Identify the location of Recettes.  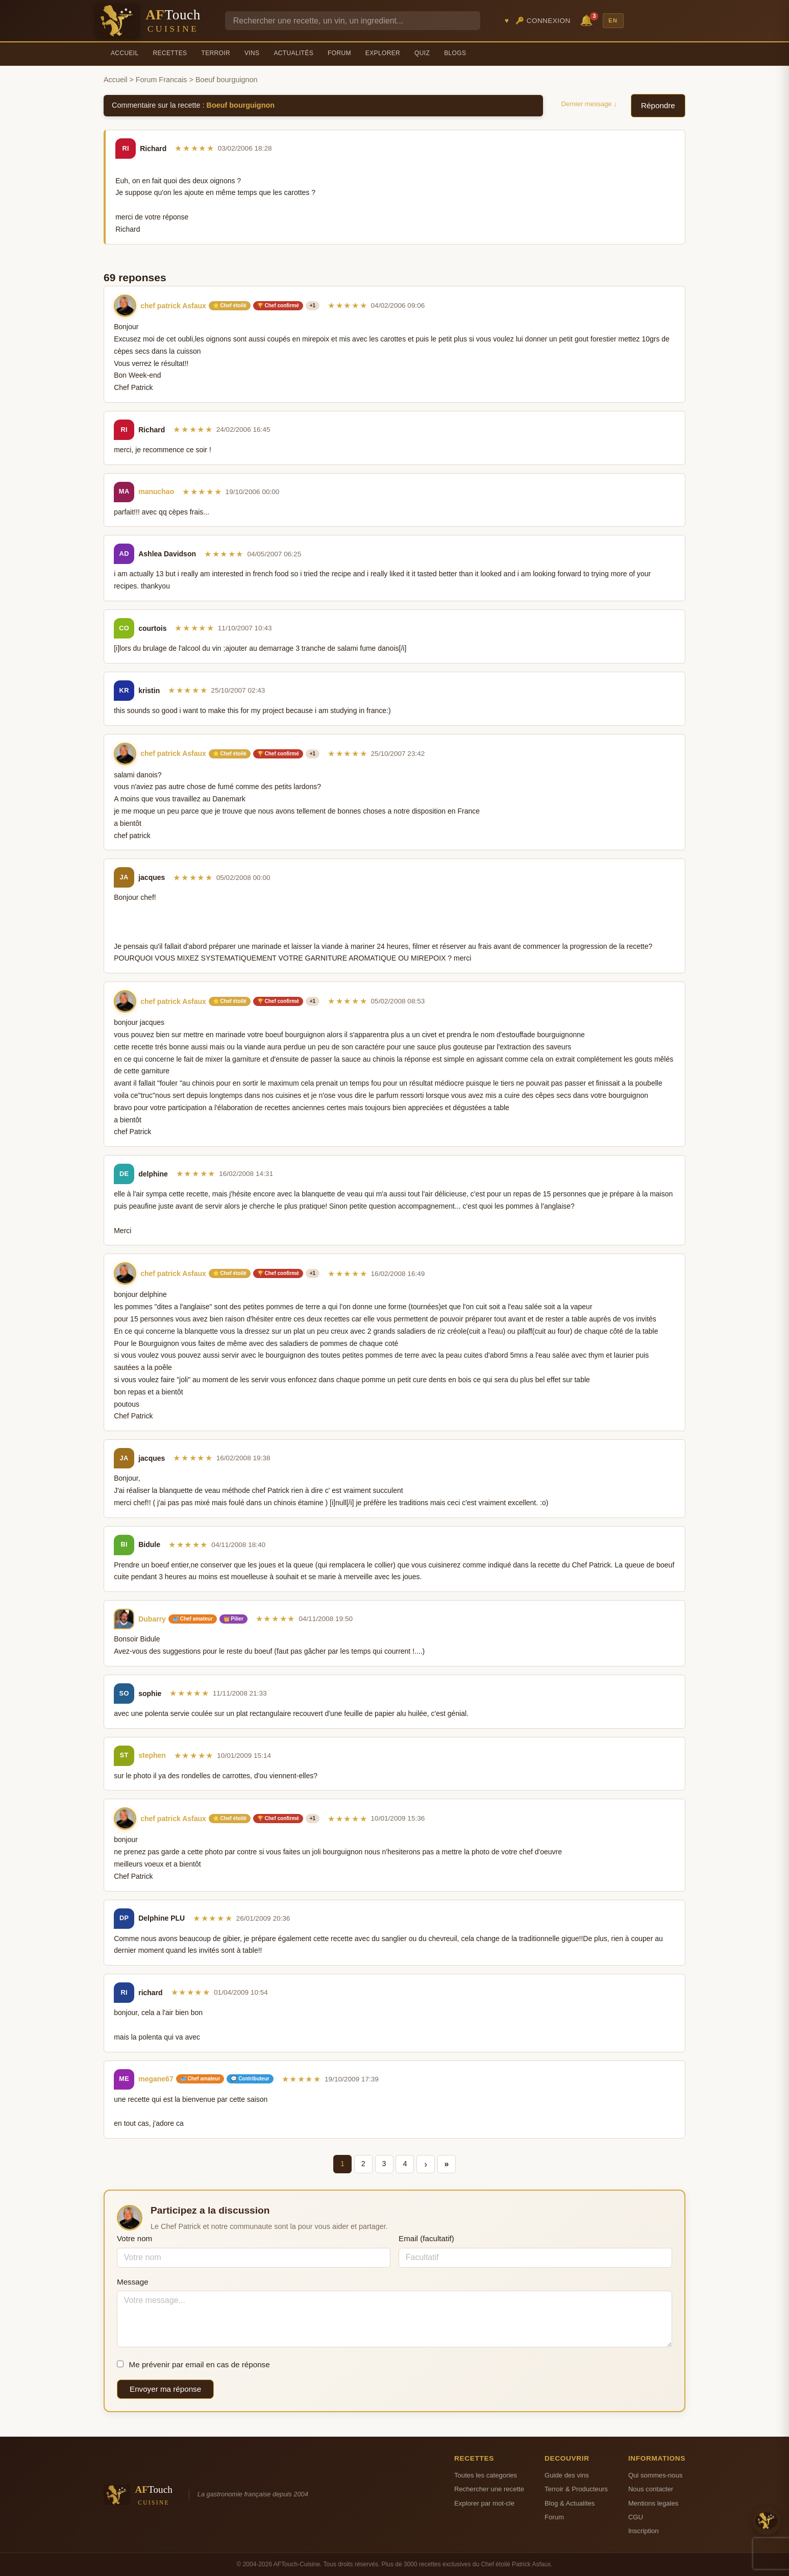
(170, 53).